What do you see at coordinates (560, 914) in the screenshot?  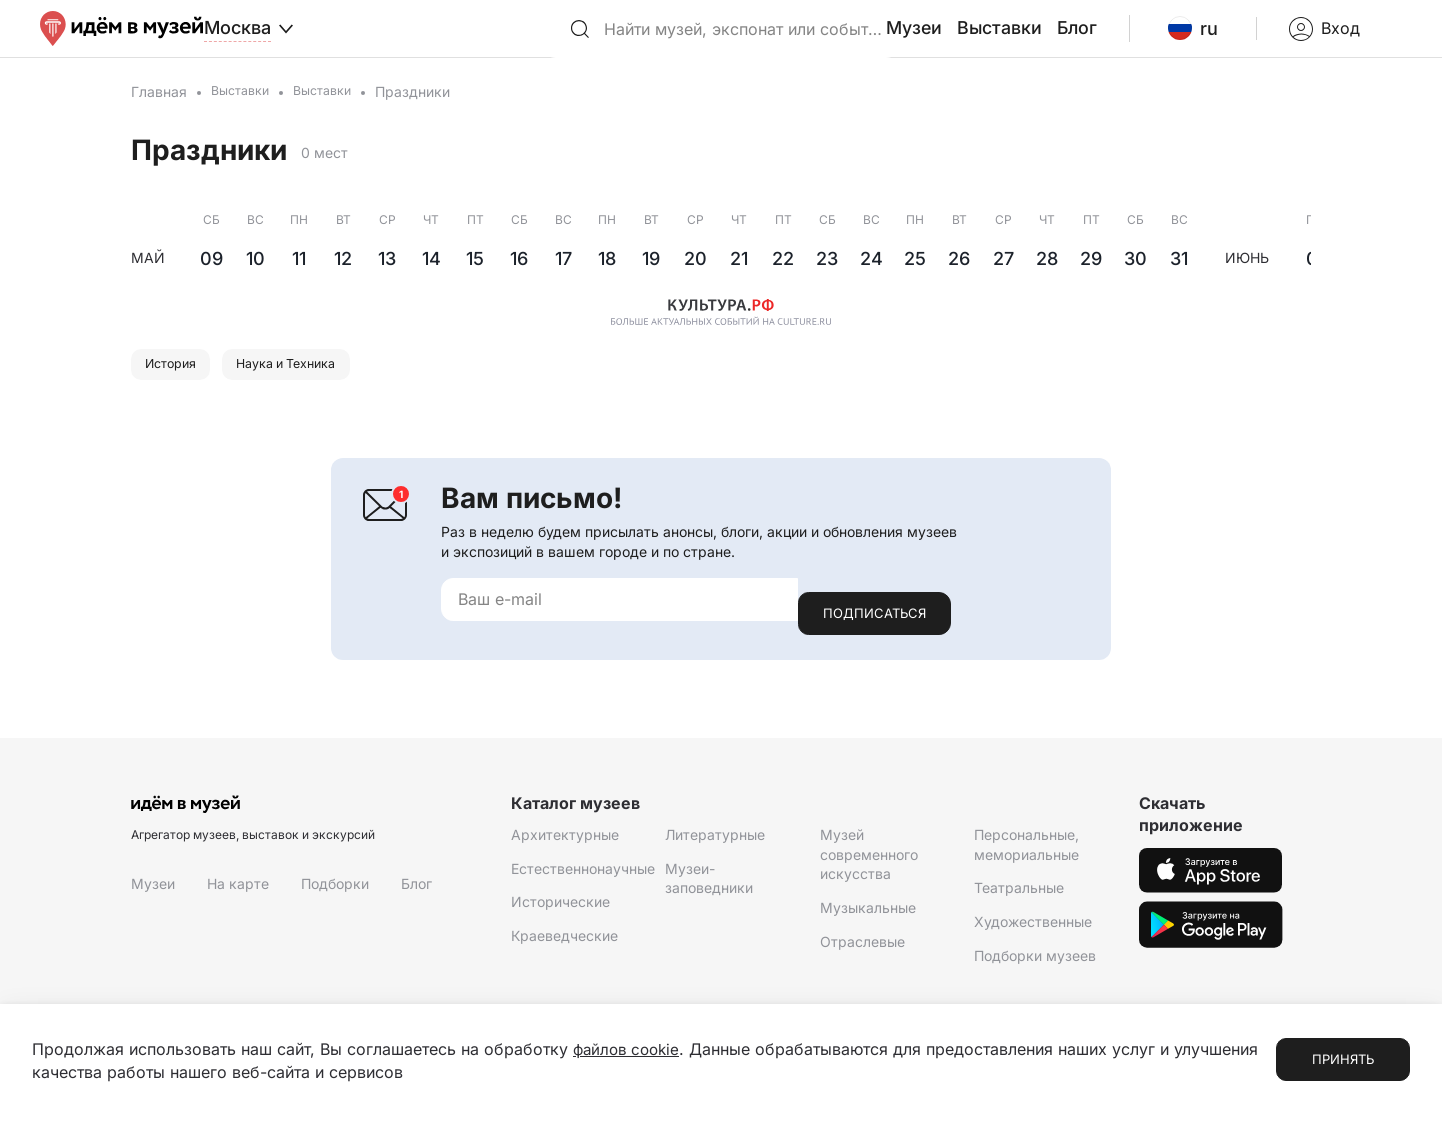 I see `Исторические` at bounding box center [560, 914].